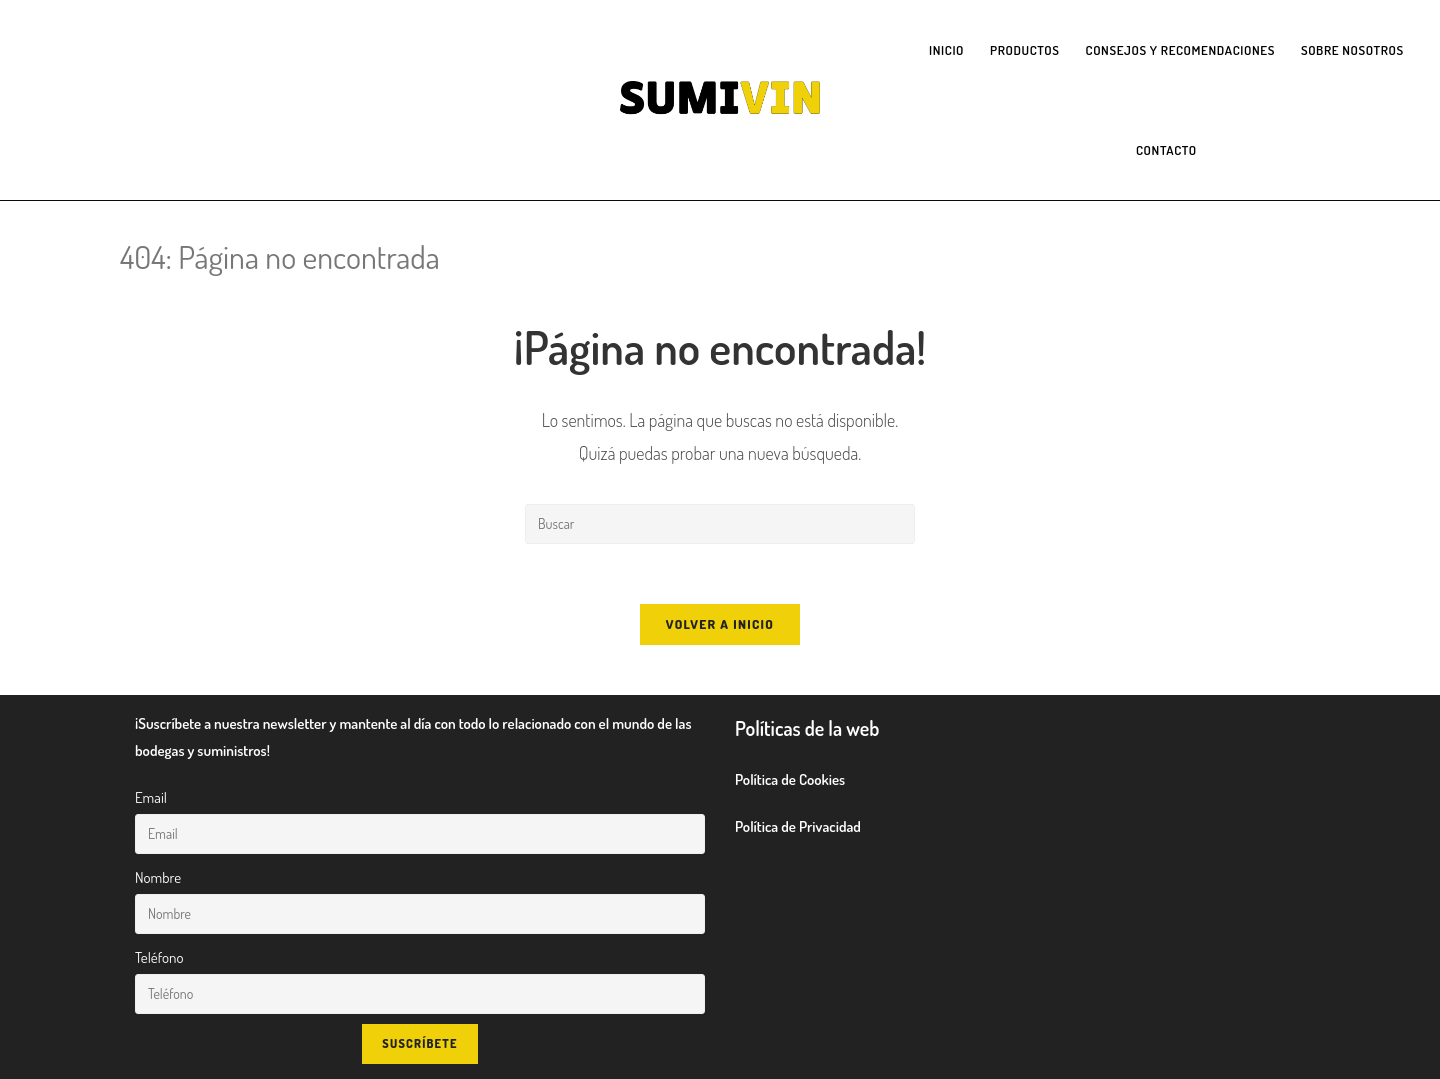 This screenshot has width=1440, height=1079. I want to click on [Insertar la consulta de búsqueda], so click(720, 524).